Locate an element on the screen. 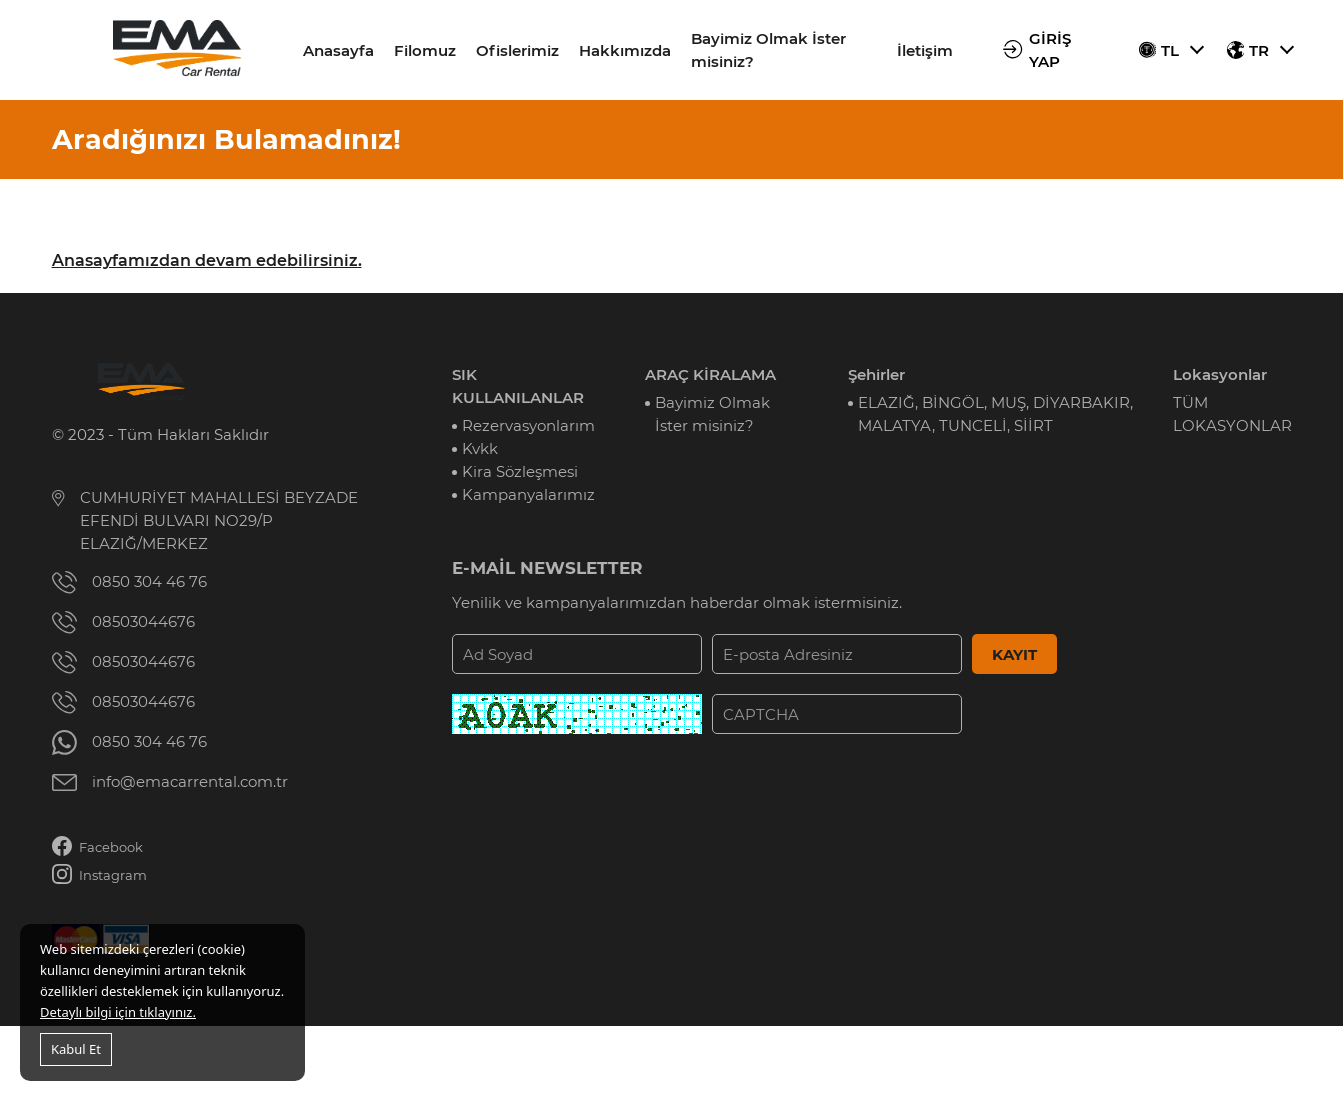 The image size is (1343, 1101). Rezervasyonlarım is located at coordinates (528, 425).